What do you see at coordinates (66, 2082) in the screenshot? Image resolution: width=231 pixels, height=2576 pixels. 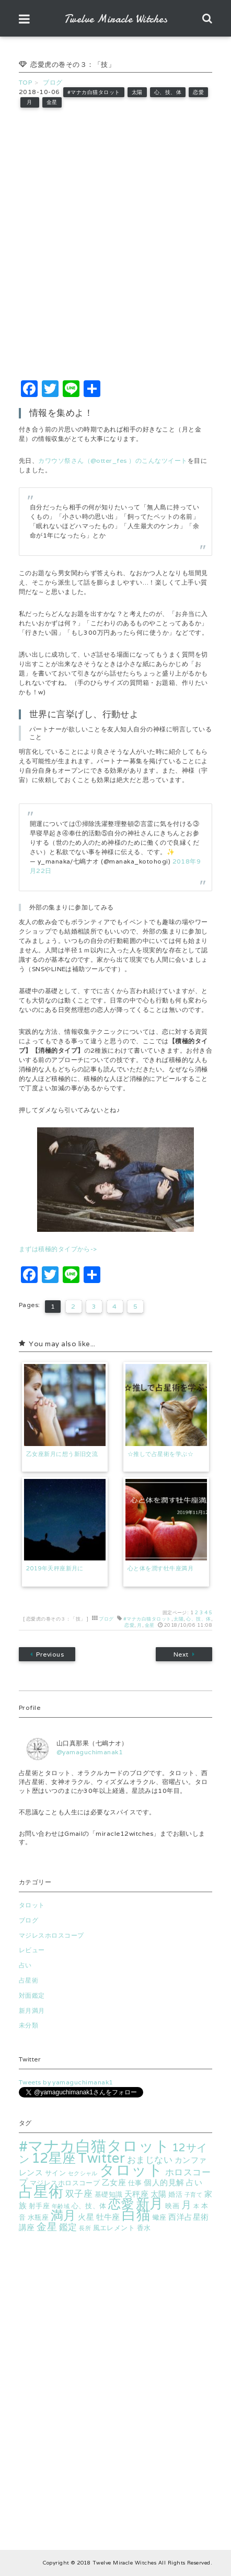 I see `Tweets by yamaguchimanak1` at bounding box center [66, 2082].